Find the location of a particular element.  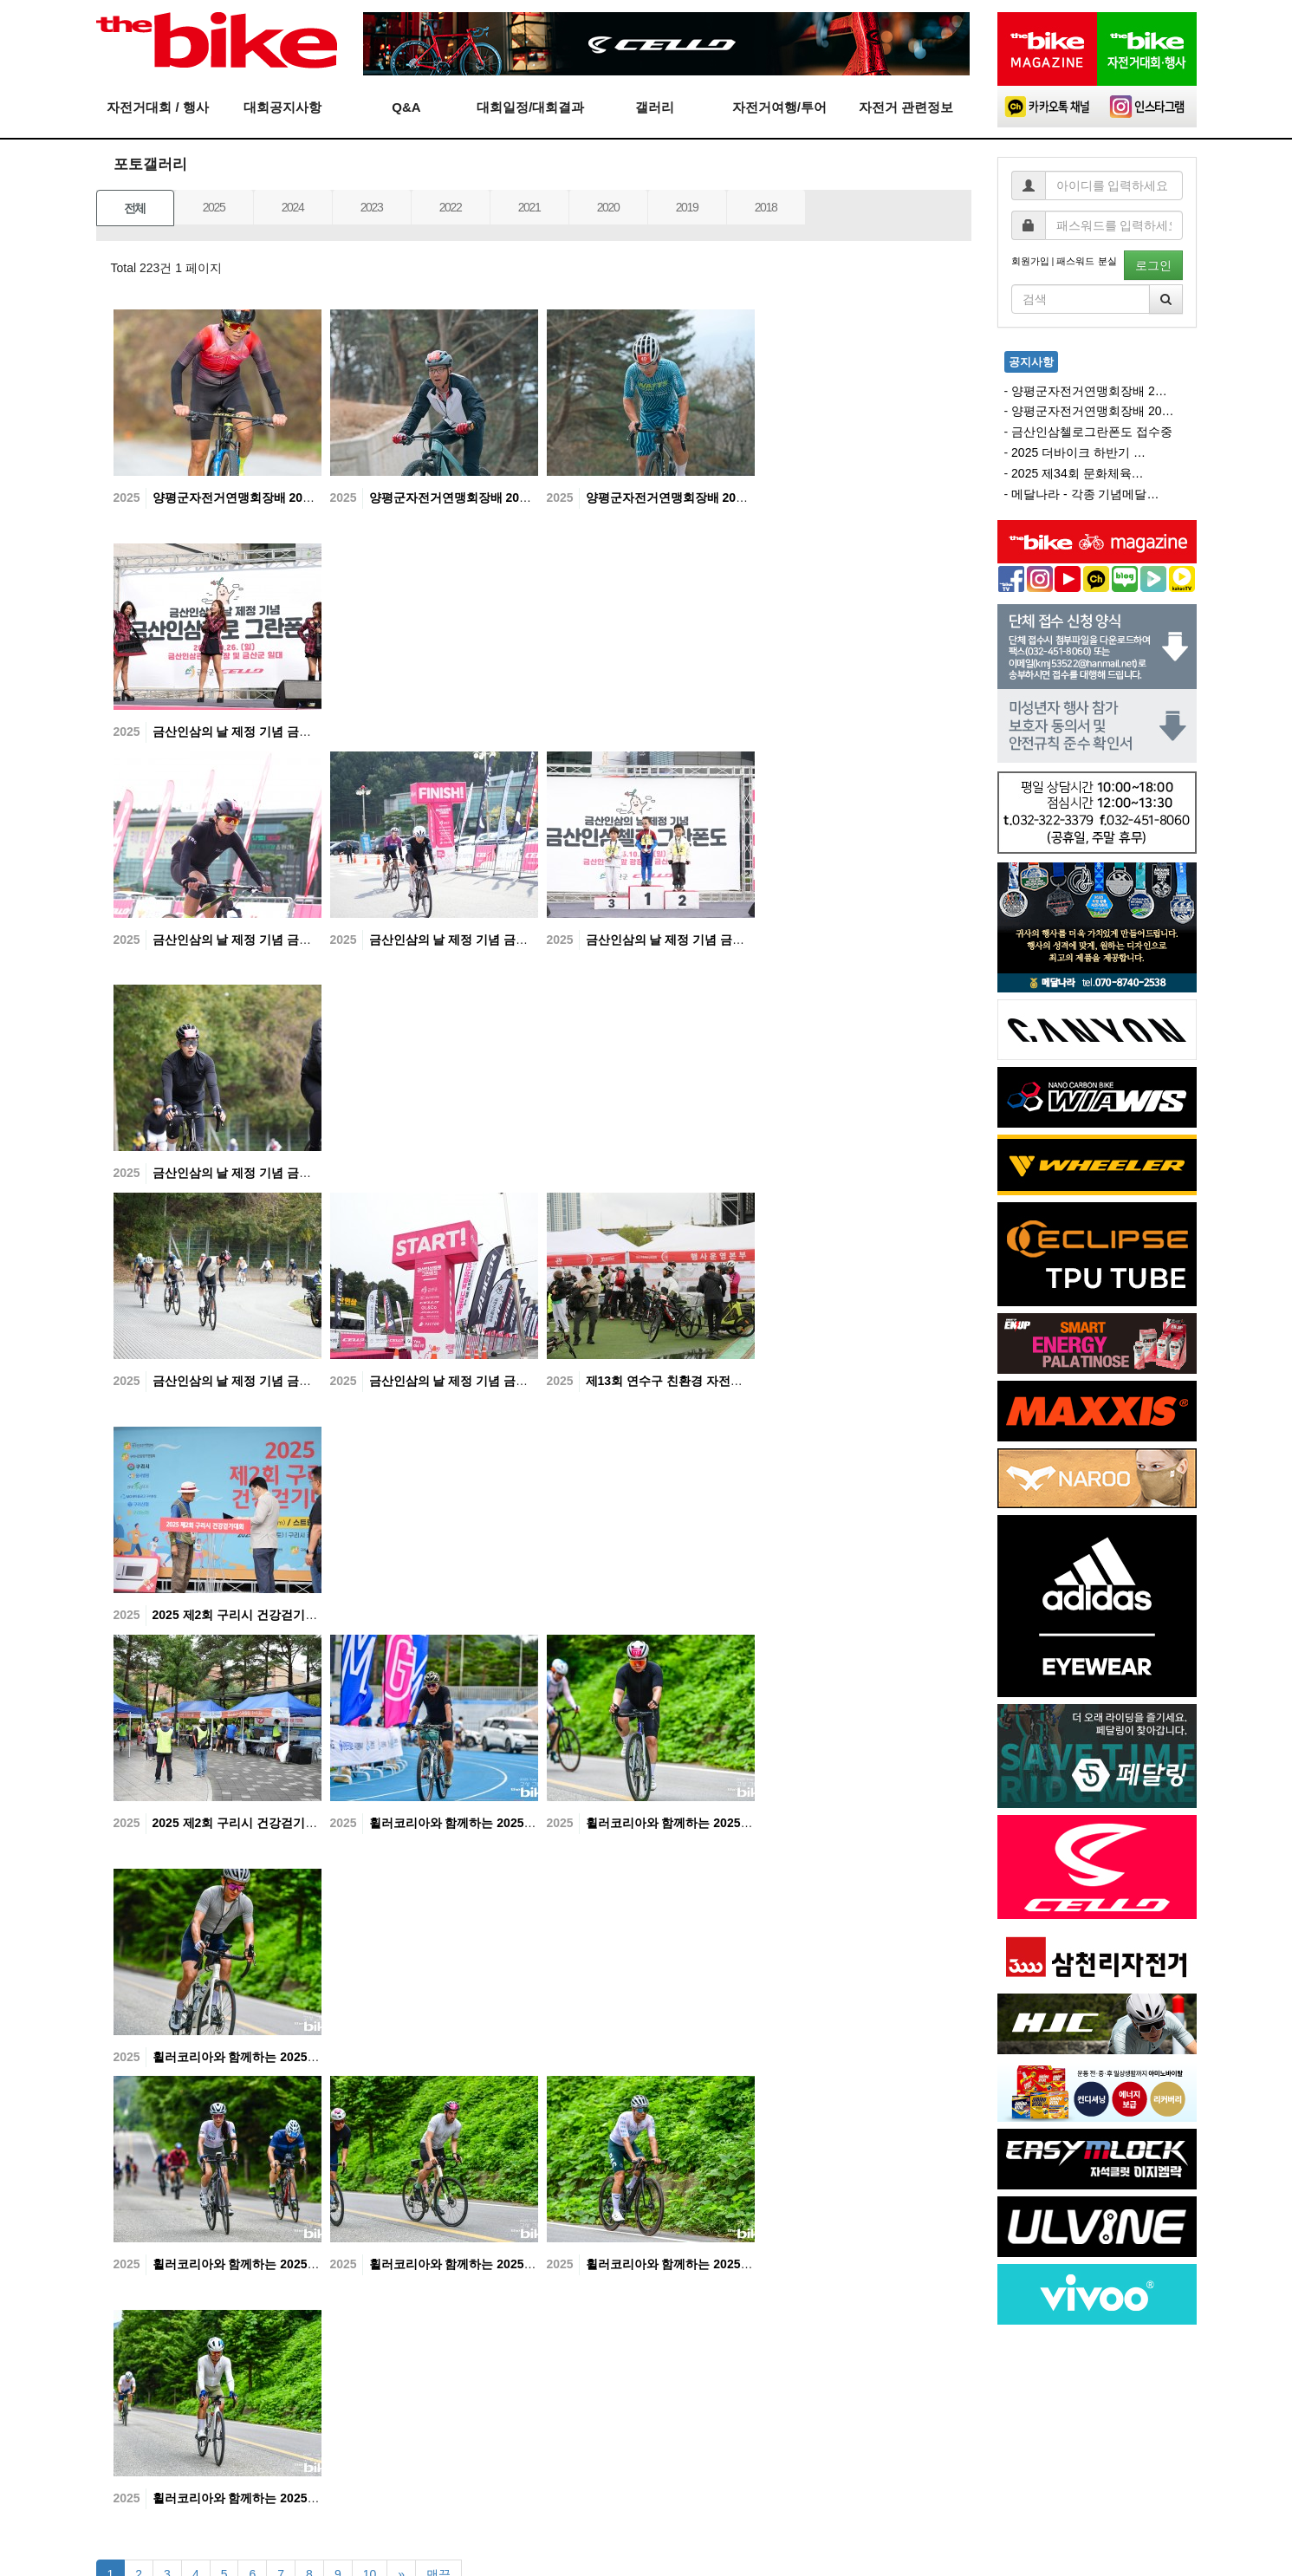

금산인삼의 날 제정 기념 금산인삼첼로 그란폰도-03 is located at coordinates (293, 1173).